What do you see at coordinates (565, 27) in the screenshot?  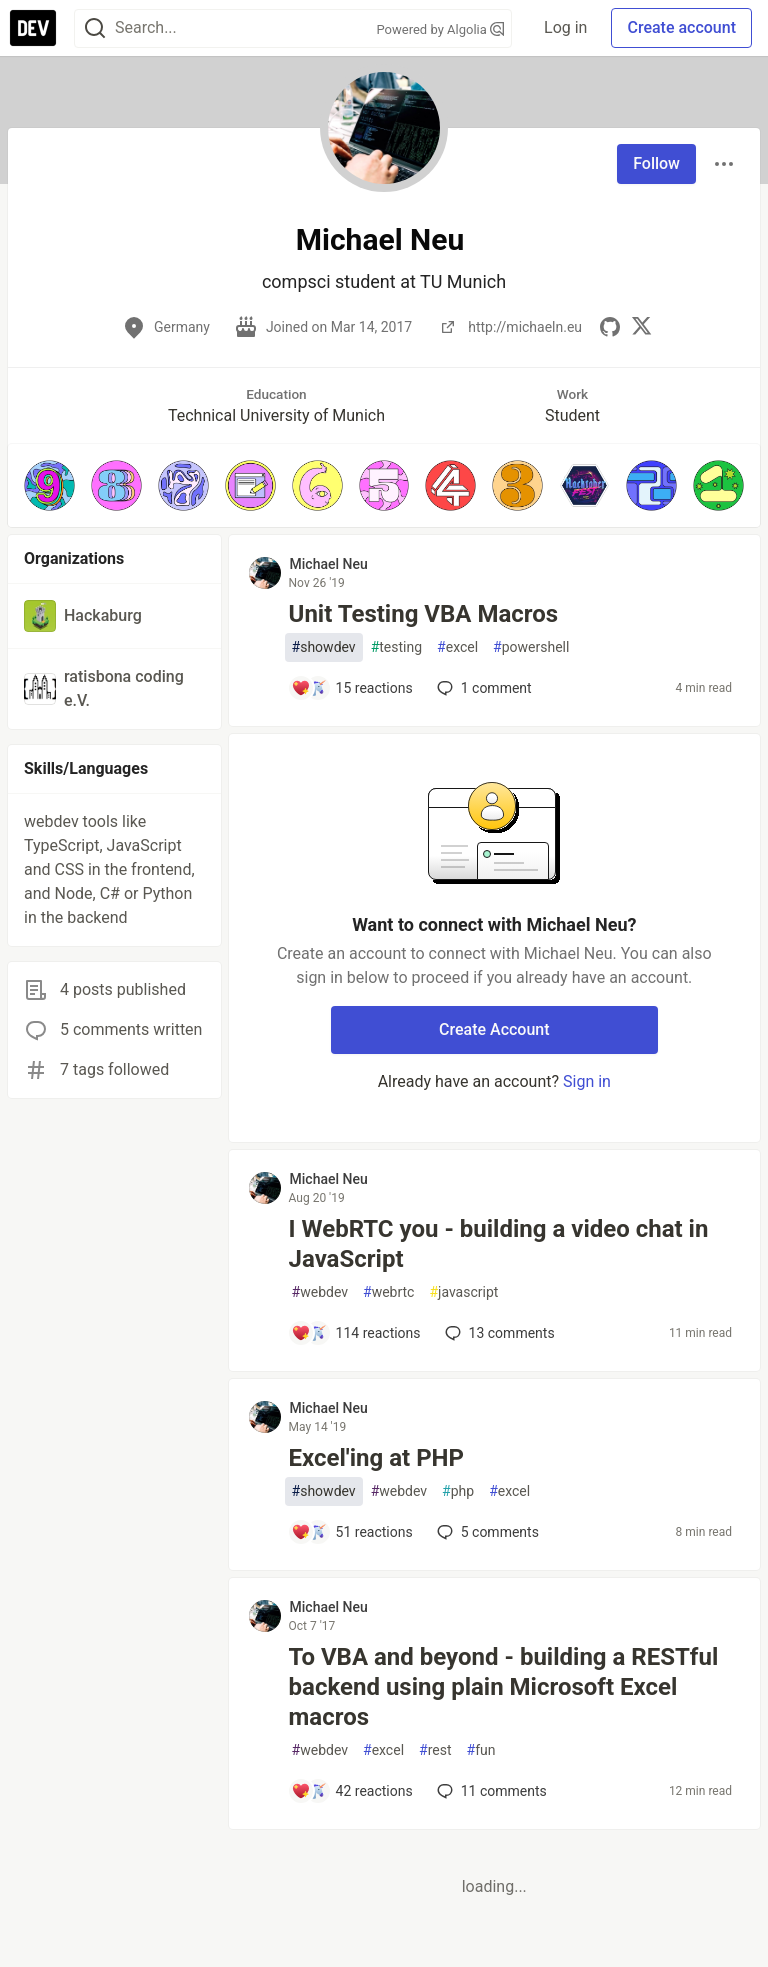 I see `Log in` at bounding box center [565, 27].